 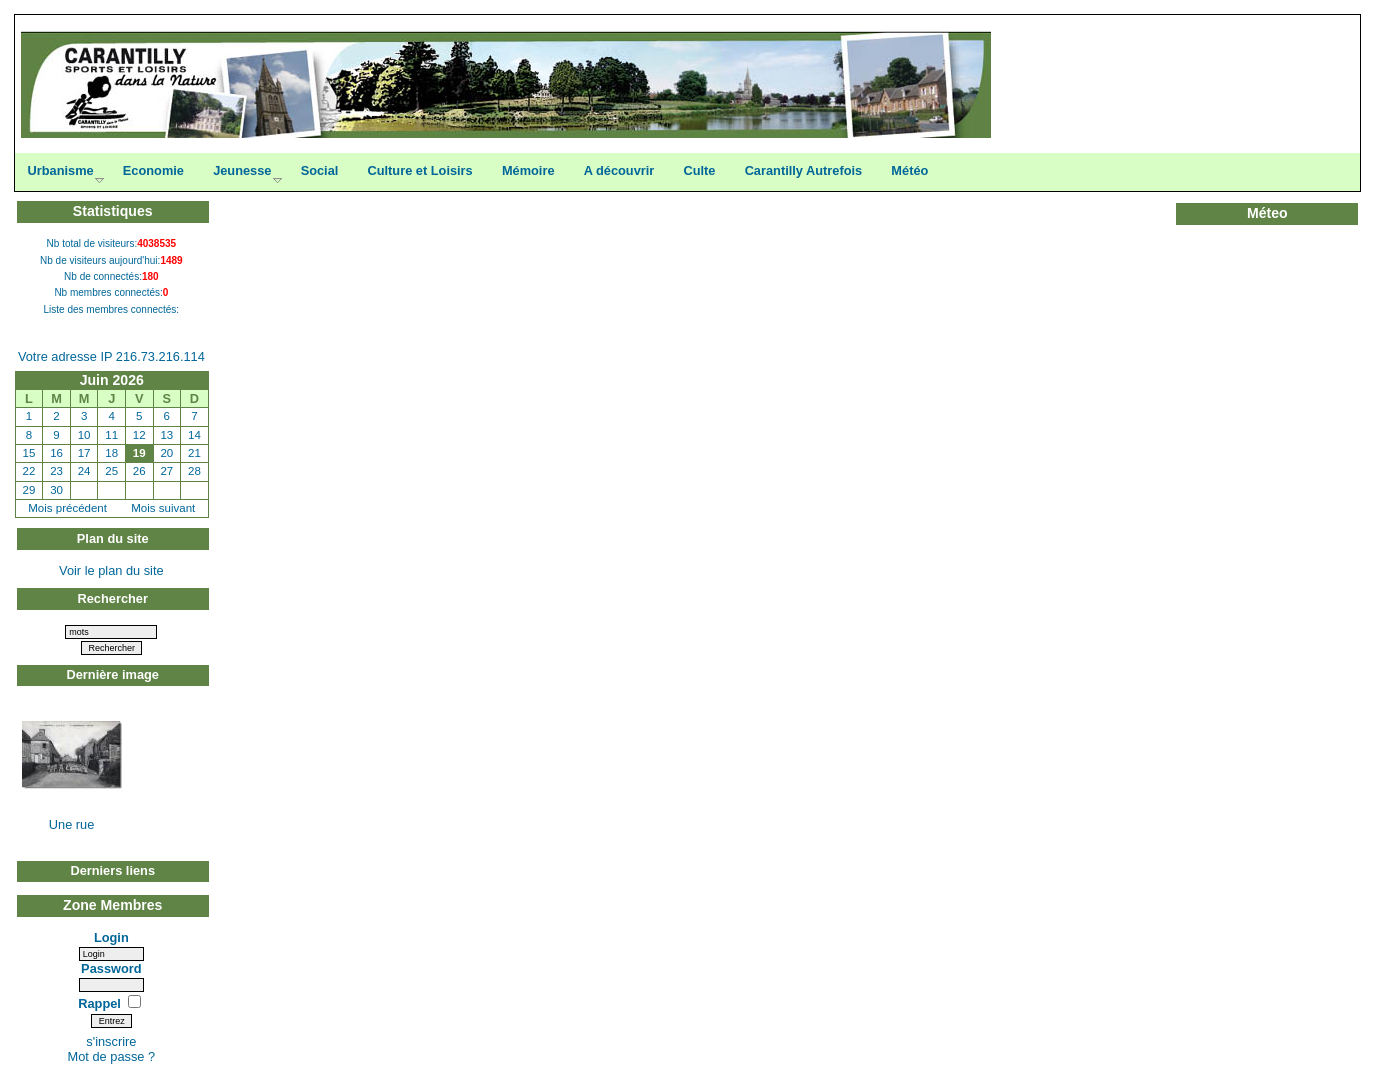 I want to click on Login, so click(x=111, y=937).